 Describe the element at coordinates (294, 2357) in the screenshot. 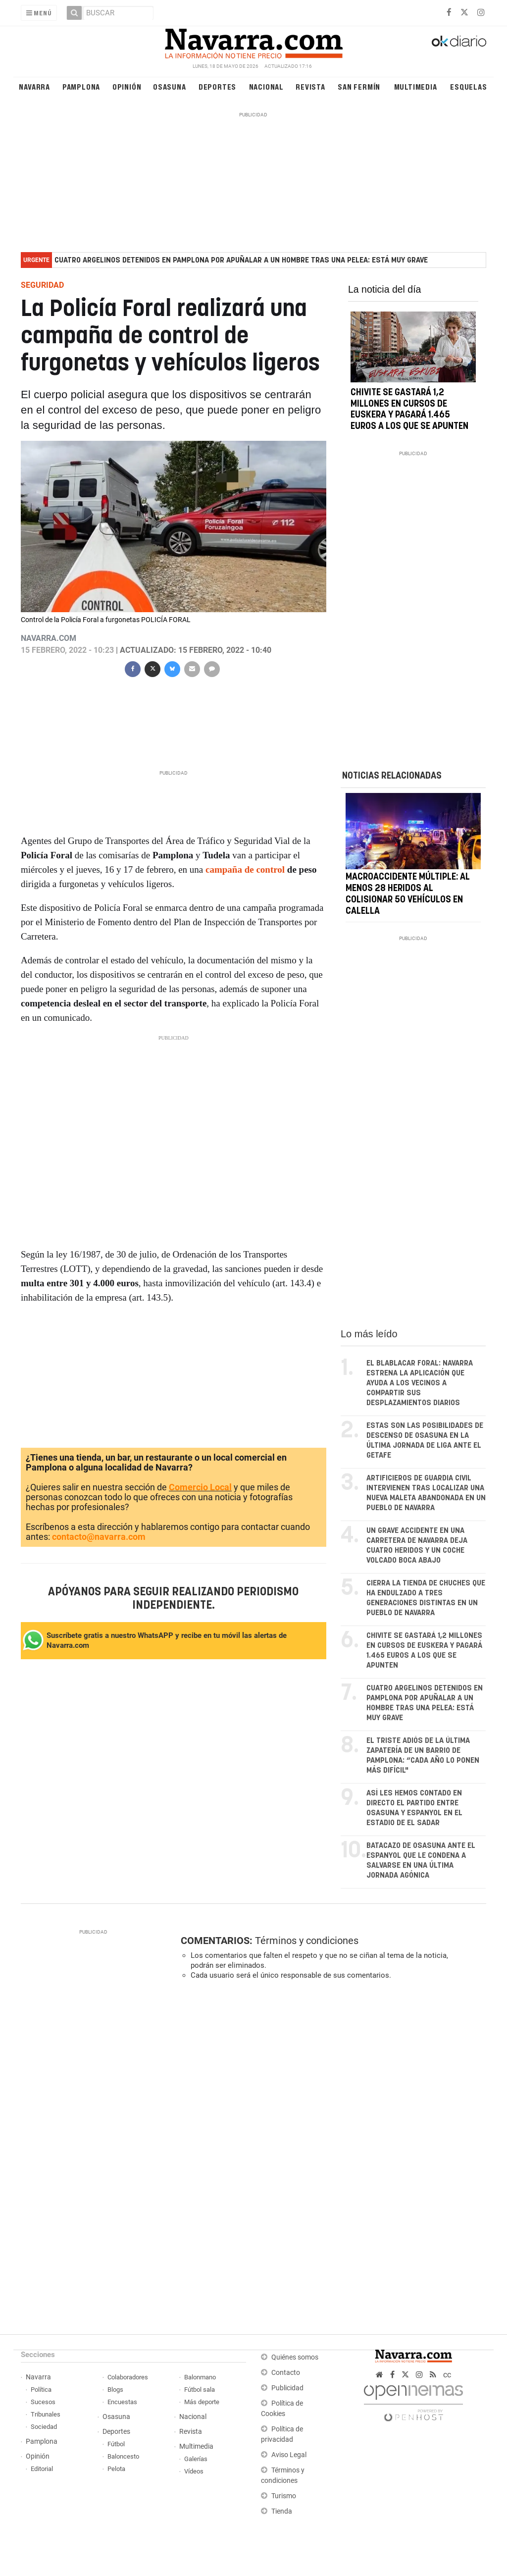

I see `Quiénes somos` at that location.